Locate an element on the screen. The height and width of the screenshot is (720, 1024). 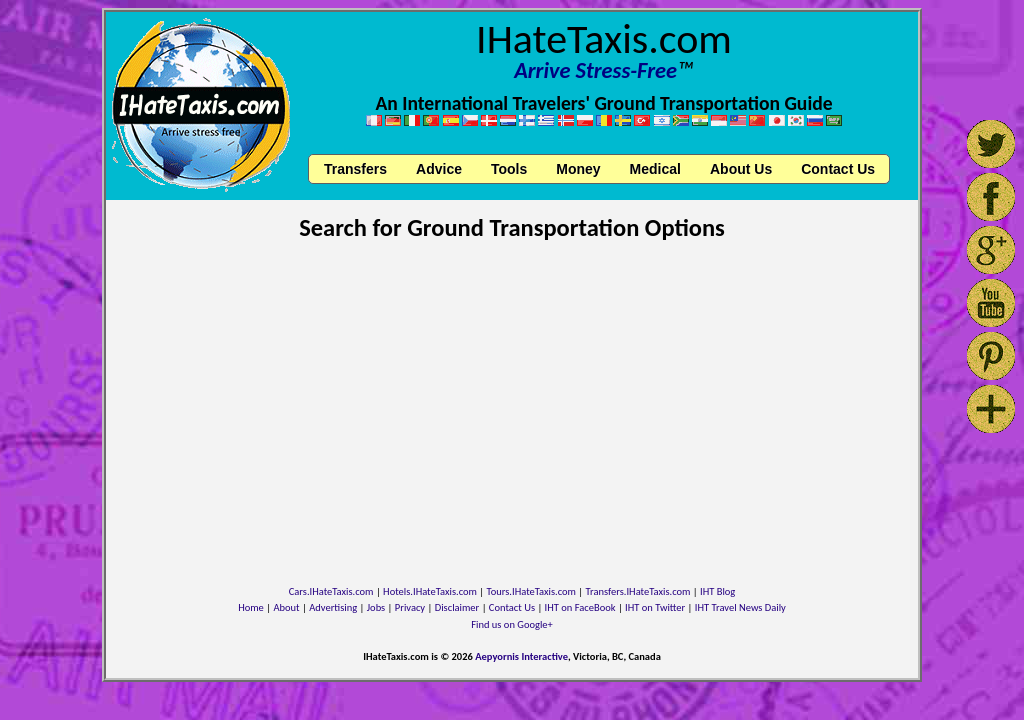
IHT on Twitter is located at coordinates (655, 607).